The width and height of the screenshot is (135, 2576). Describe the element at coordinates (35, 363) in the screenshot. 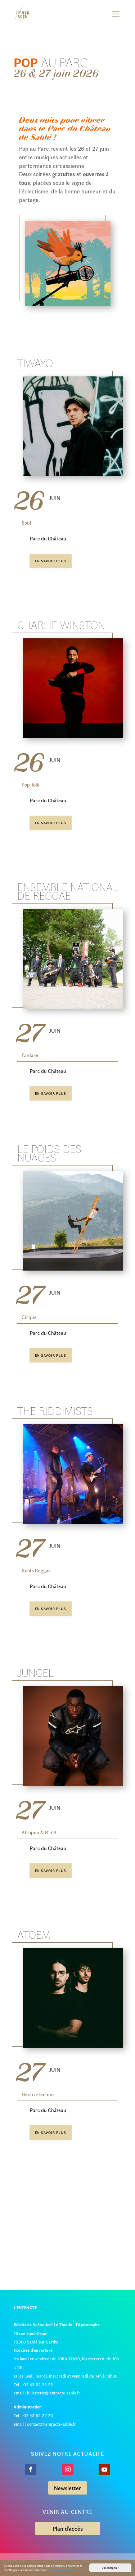

I see `Tiwayo` at that location.